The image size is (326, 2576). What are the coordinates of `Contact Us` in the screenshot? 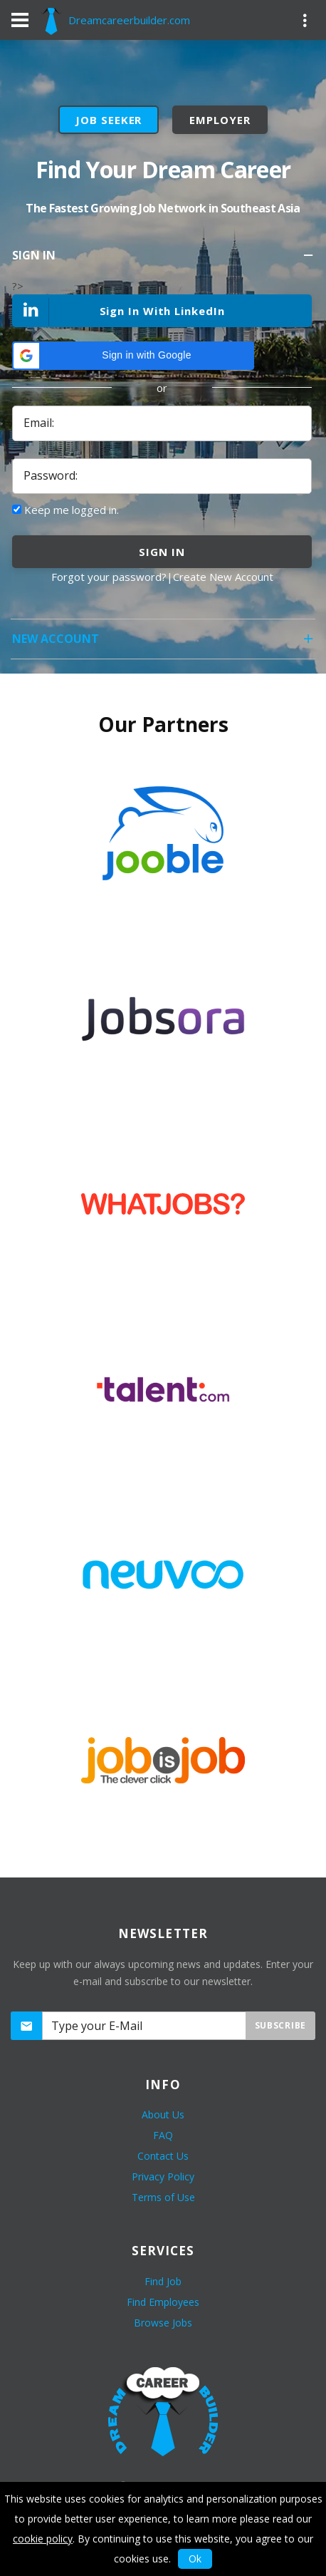 It's located at (163, 2156).